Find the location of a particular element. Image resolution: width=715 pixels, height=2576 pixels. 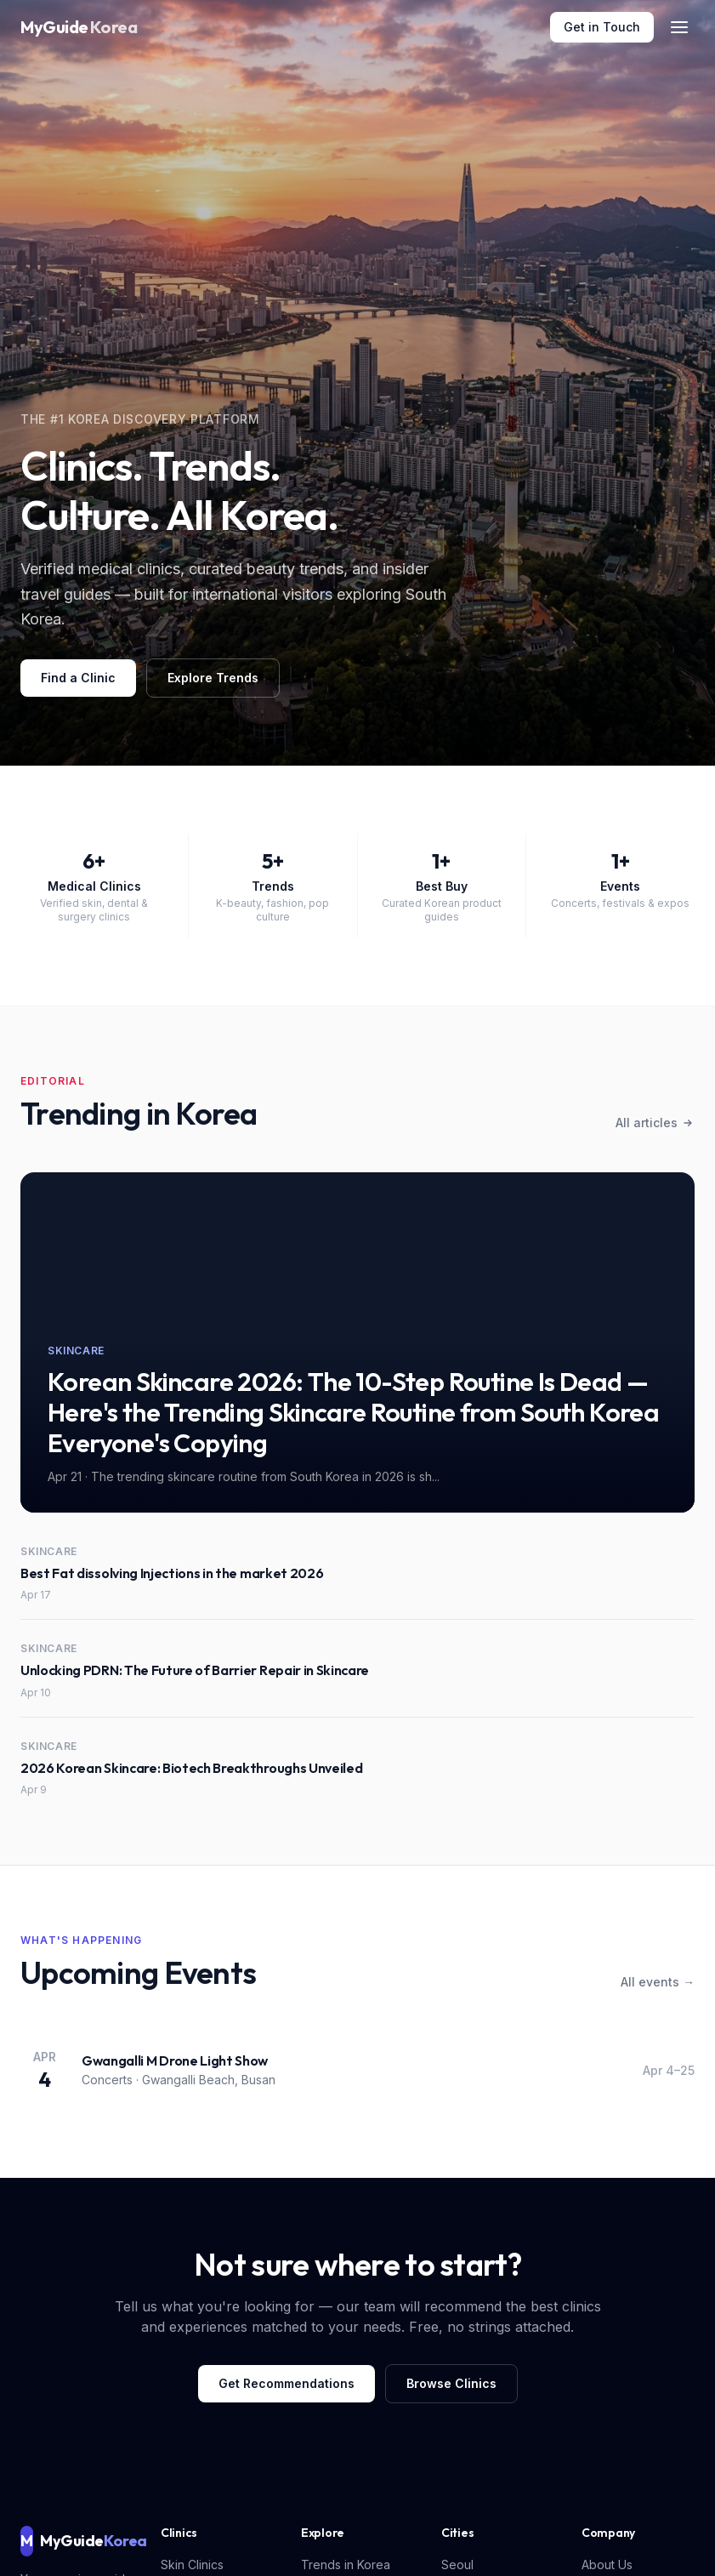

Find a Clinic is located at coordinates (78, 677).